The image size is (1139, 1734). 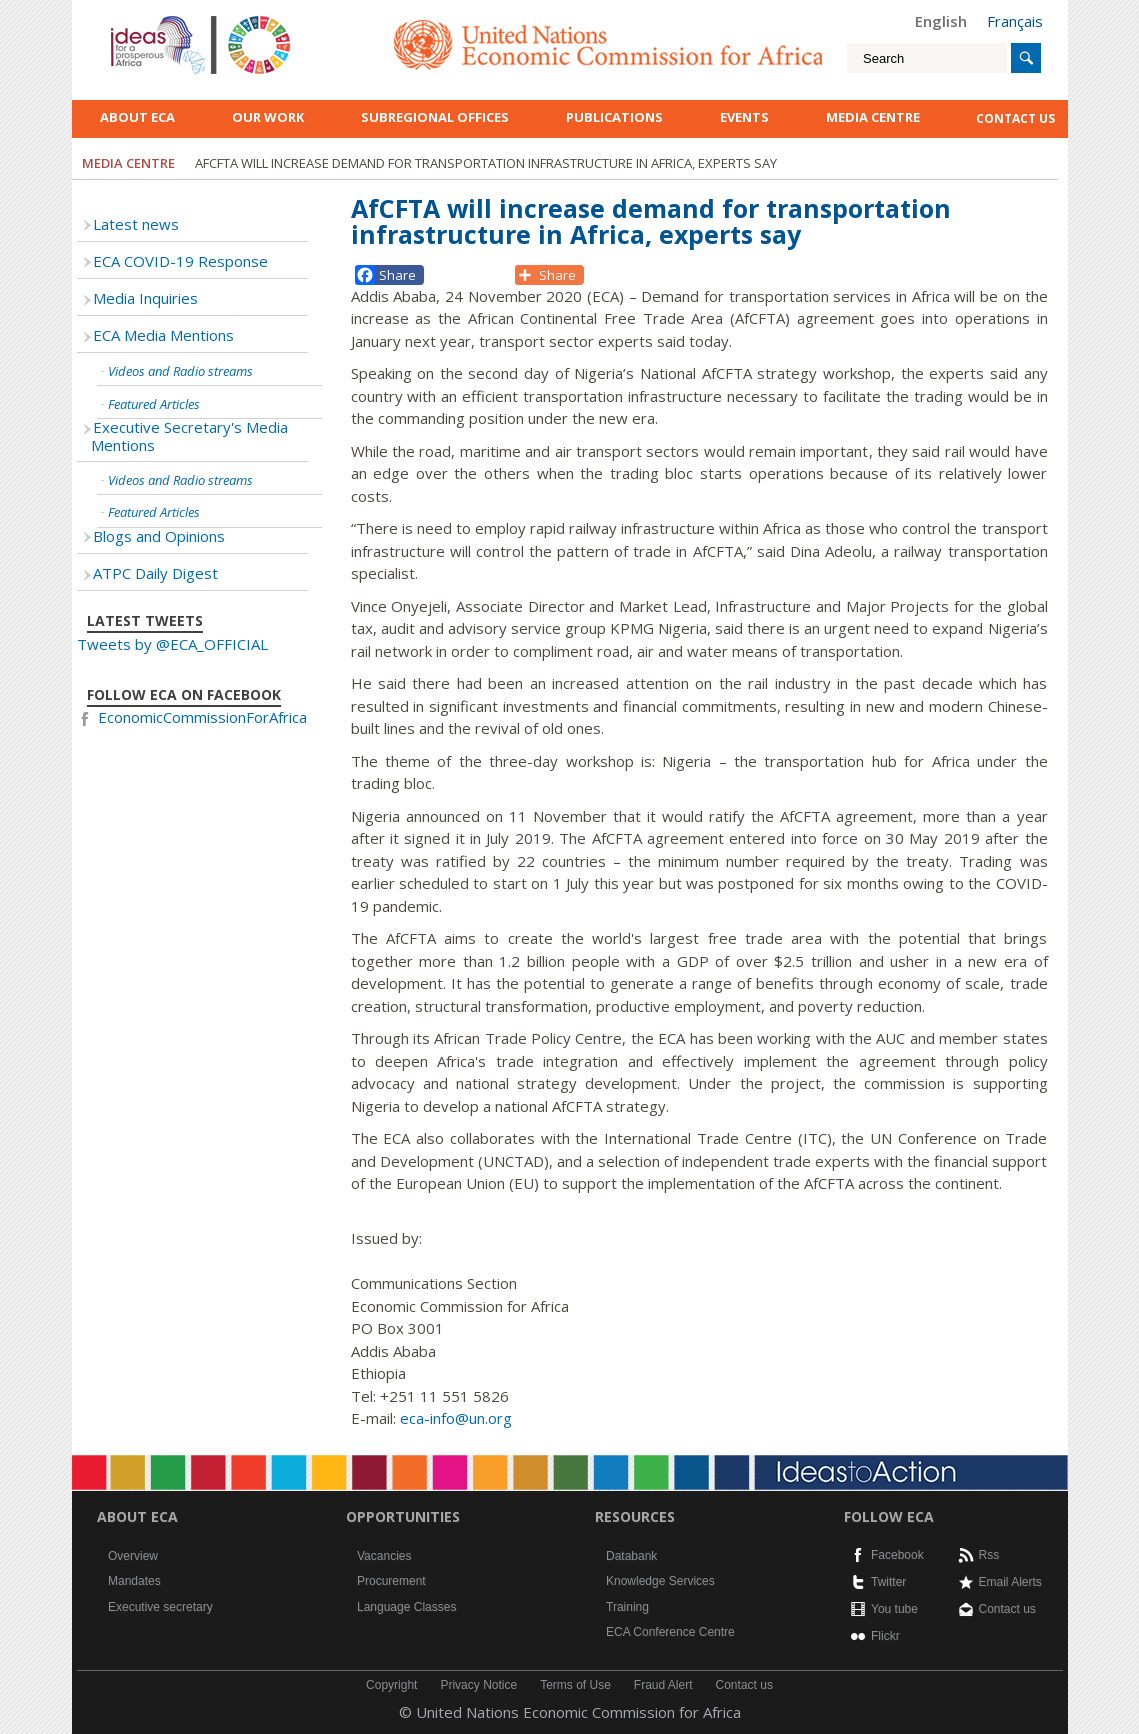 What do you see at coordinates (138, 20) in the screenshot?
I see `English logo` at bounding box center [138, 20].